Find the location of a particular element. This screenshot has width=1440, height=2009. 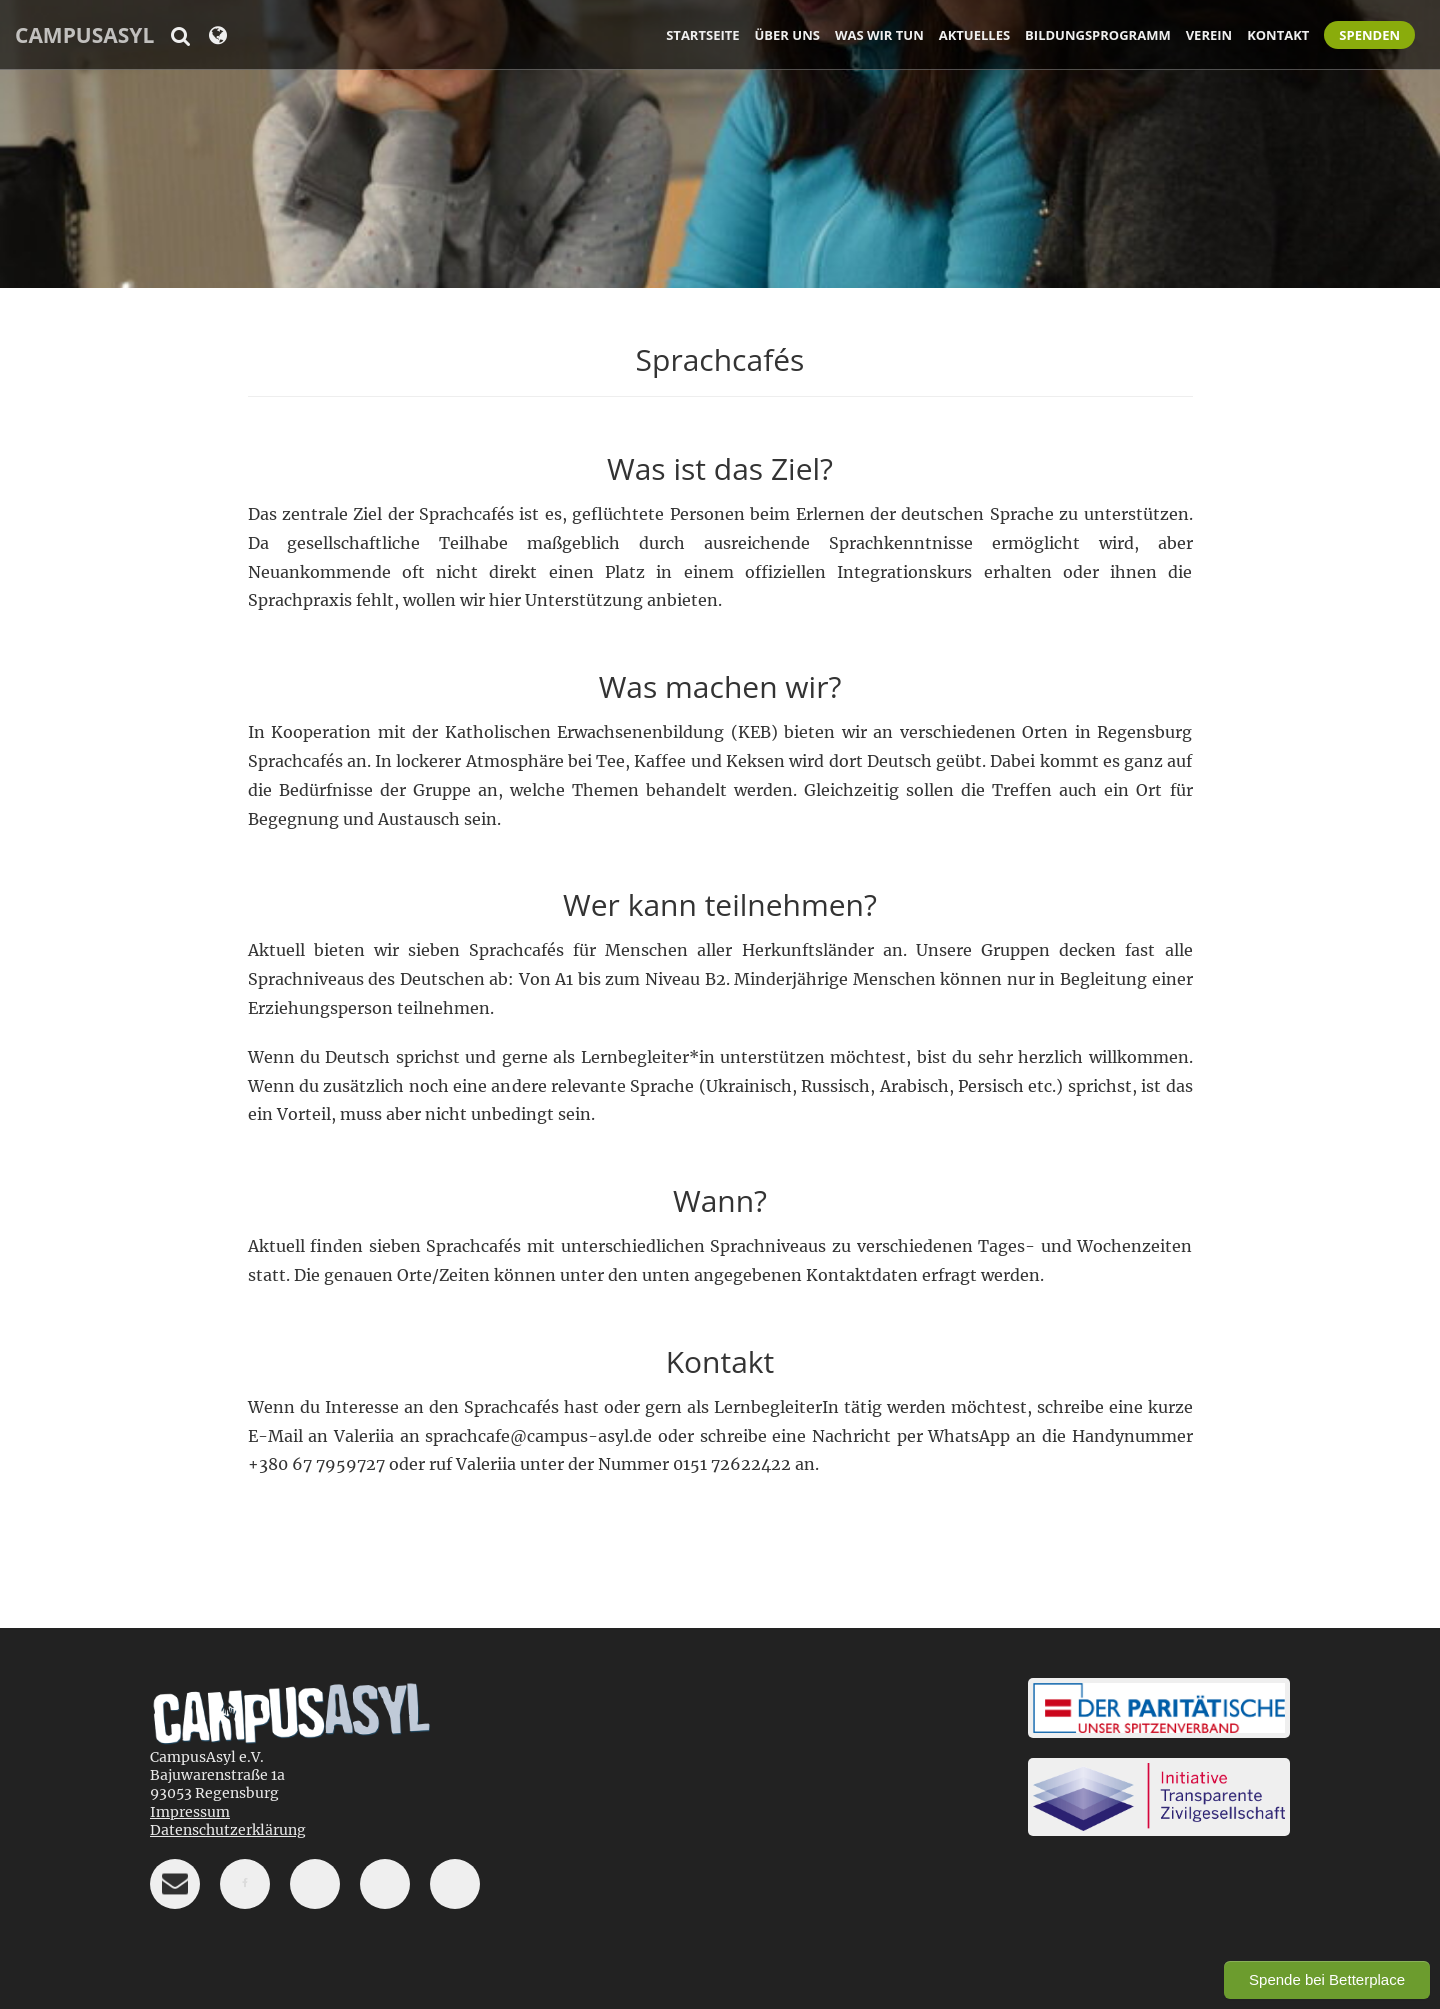

Spende bei Betterplace is located at coordinates (1327, 1979).